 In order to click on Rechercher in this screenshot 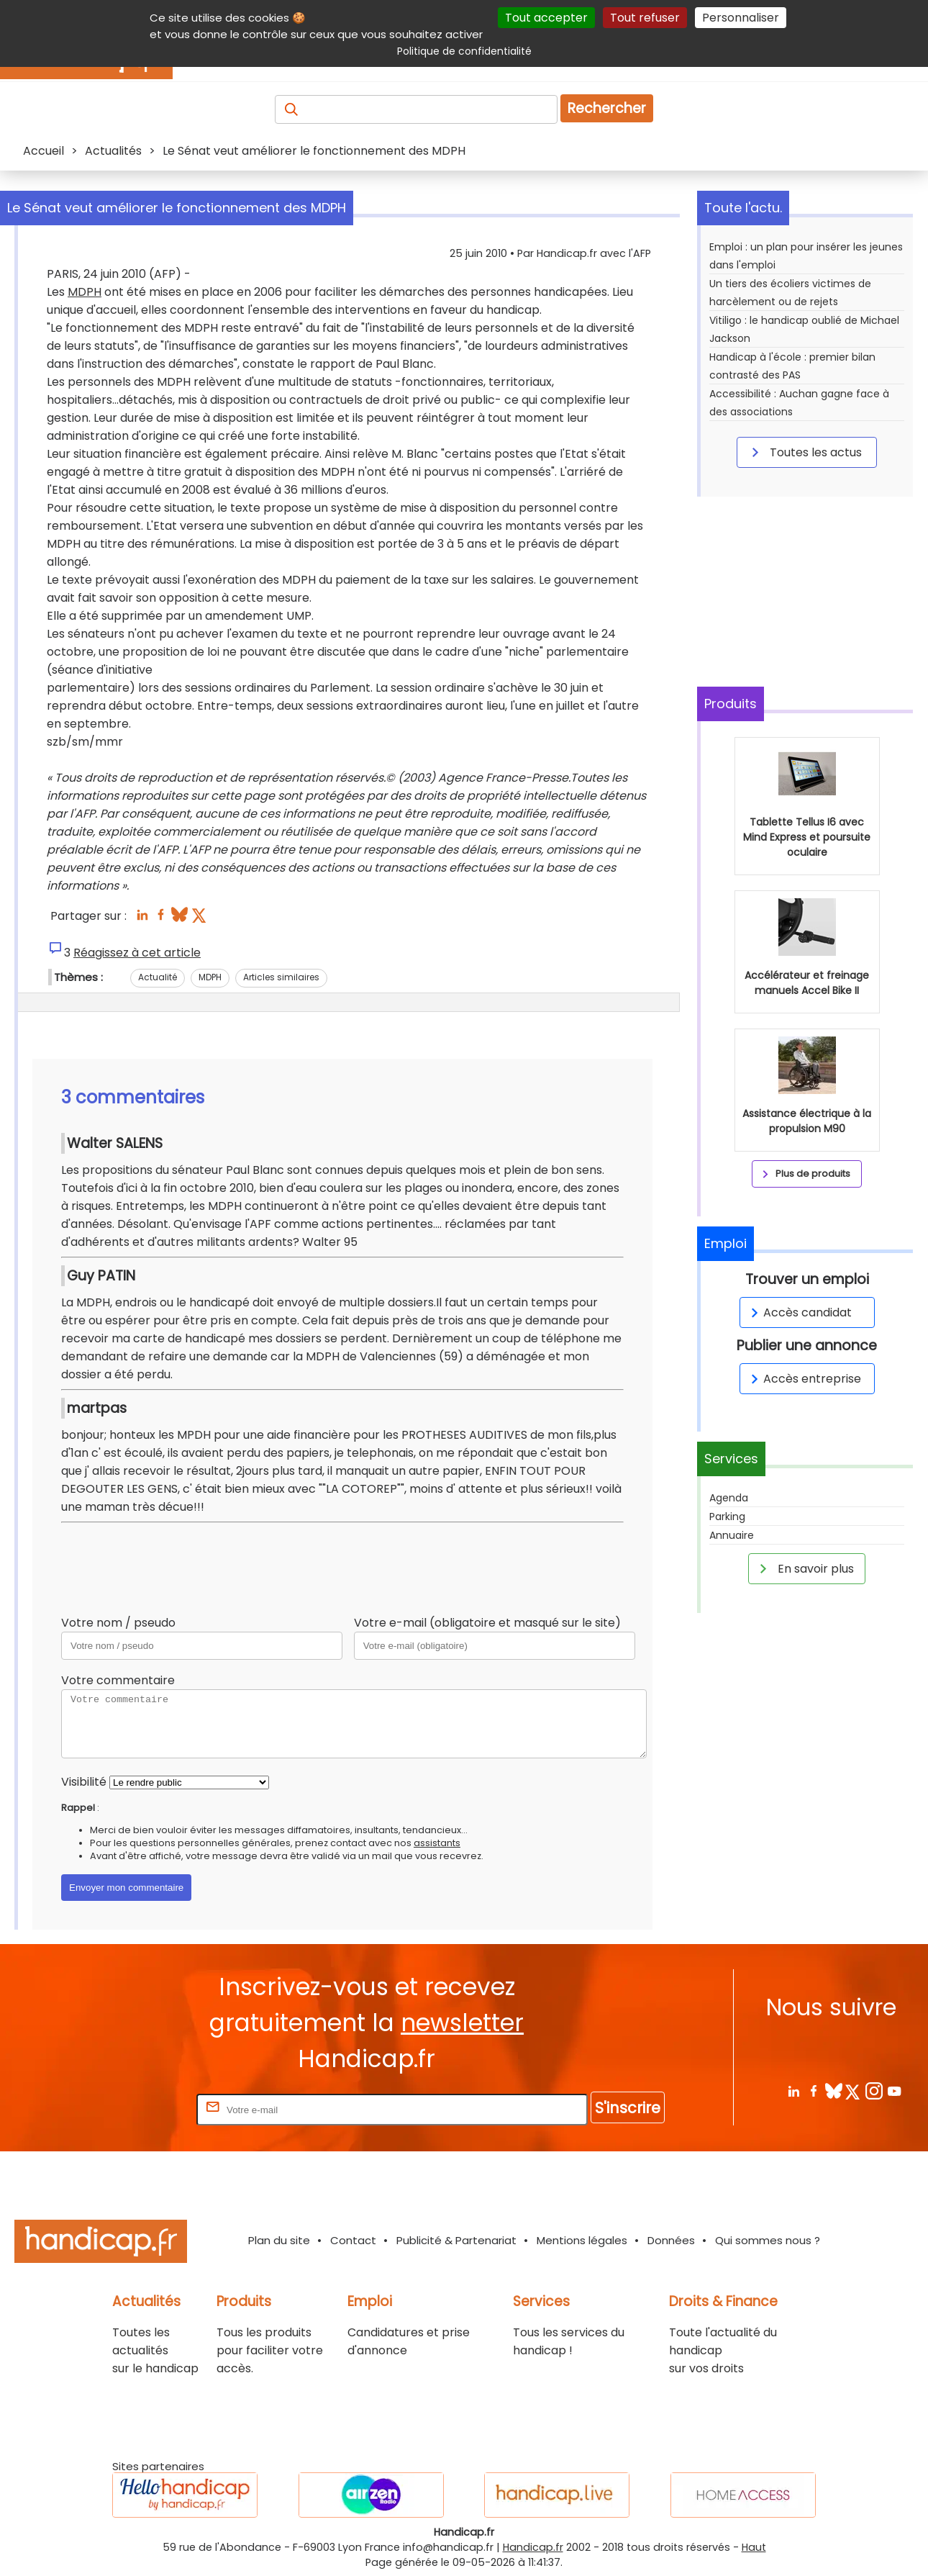, I will do `click(607, 108)`.